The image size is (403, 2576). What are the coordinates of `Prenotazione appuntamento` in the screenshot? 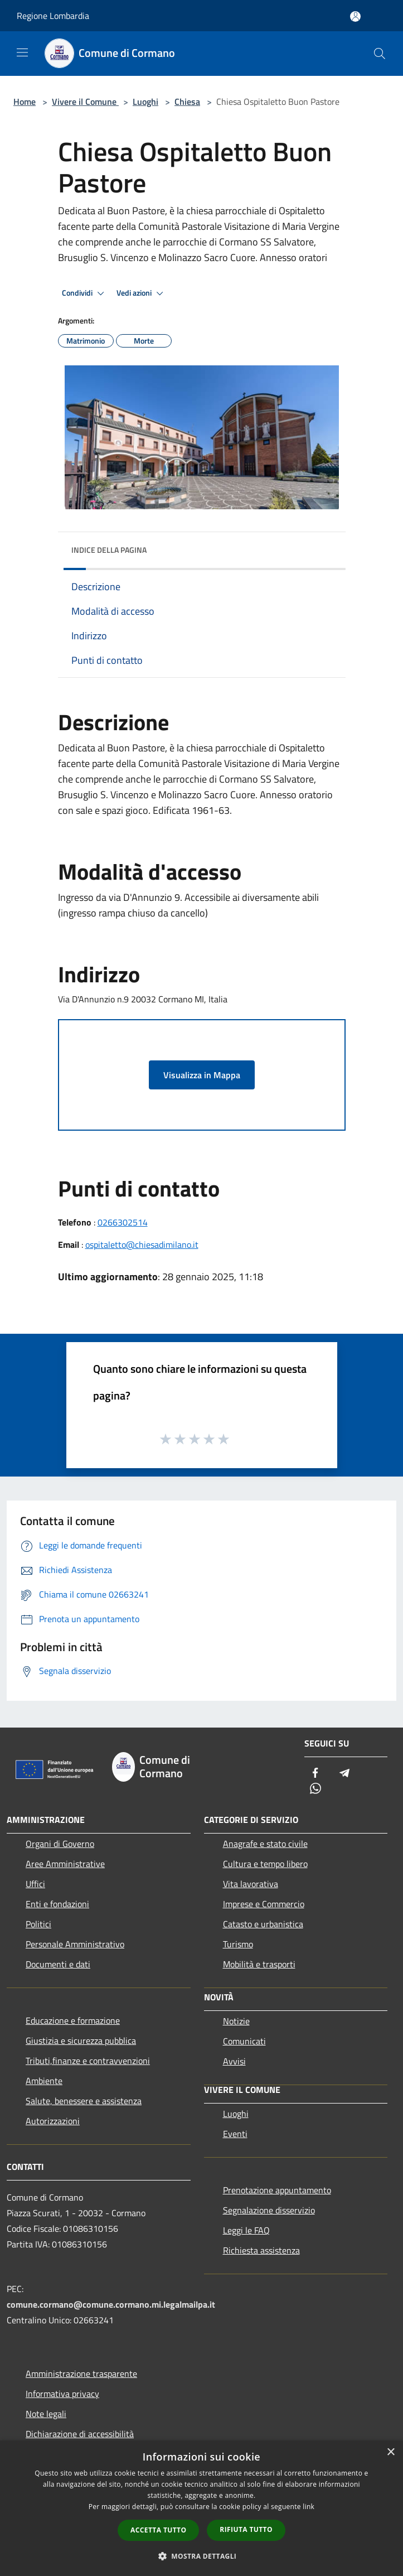 It's located at (277, 2190).